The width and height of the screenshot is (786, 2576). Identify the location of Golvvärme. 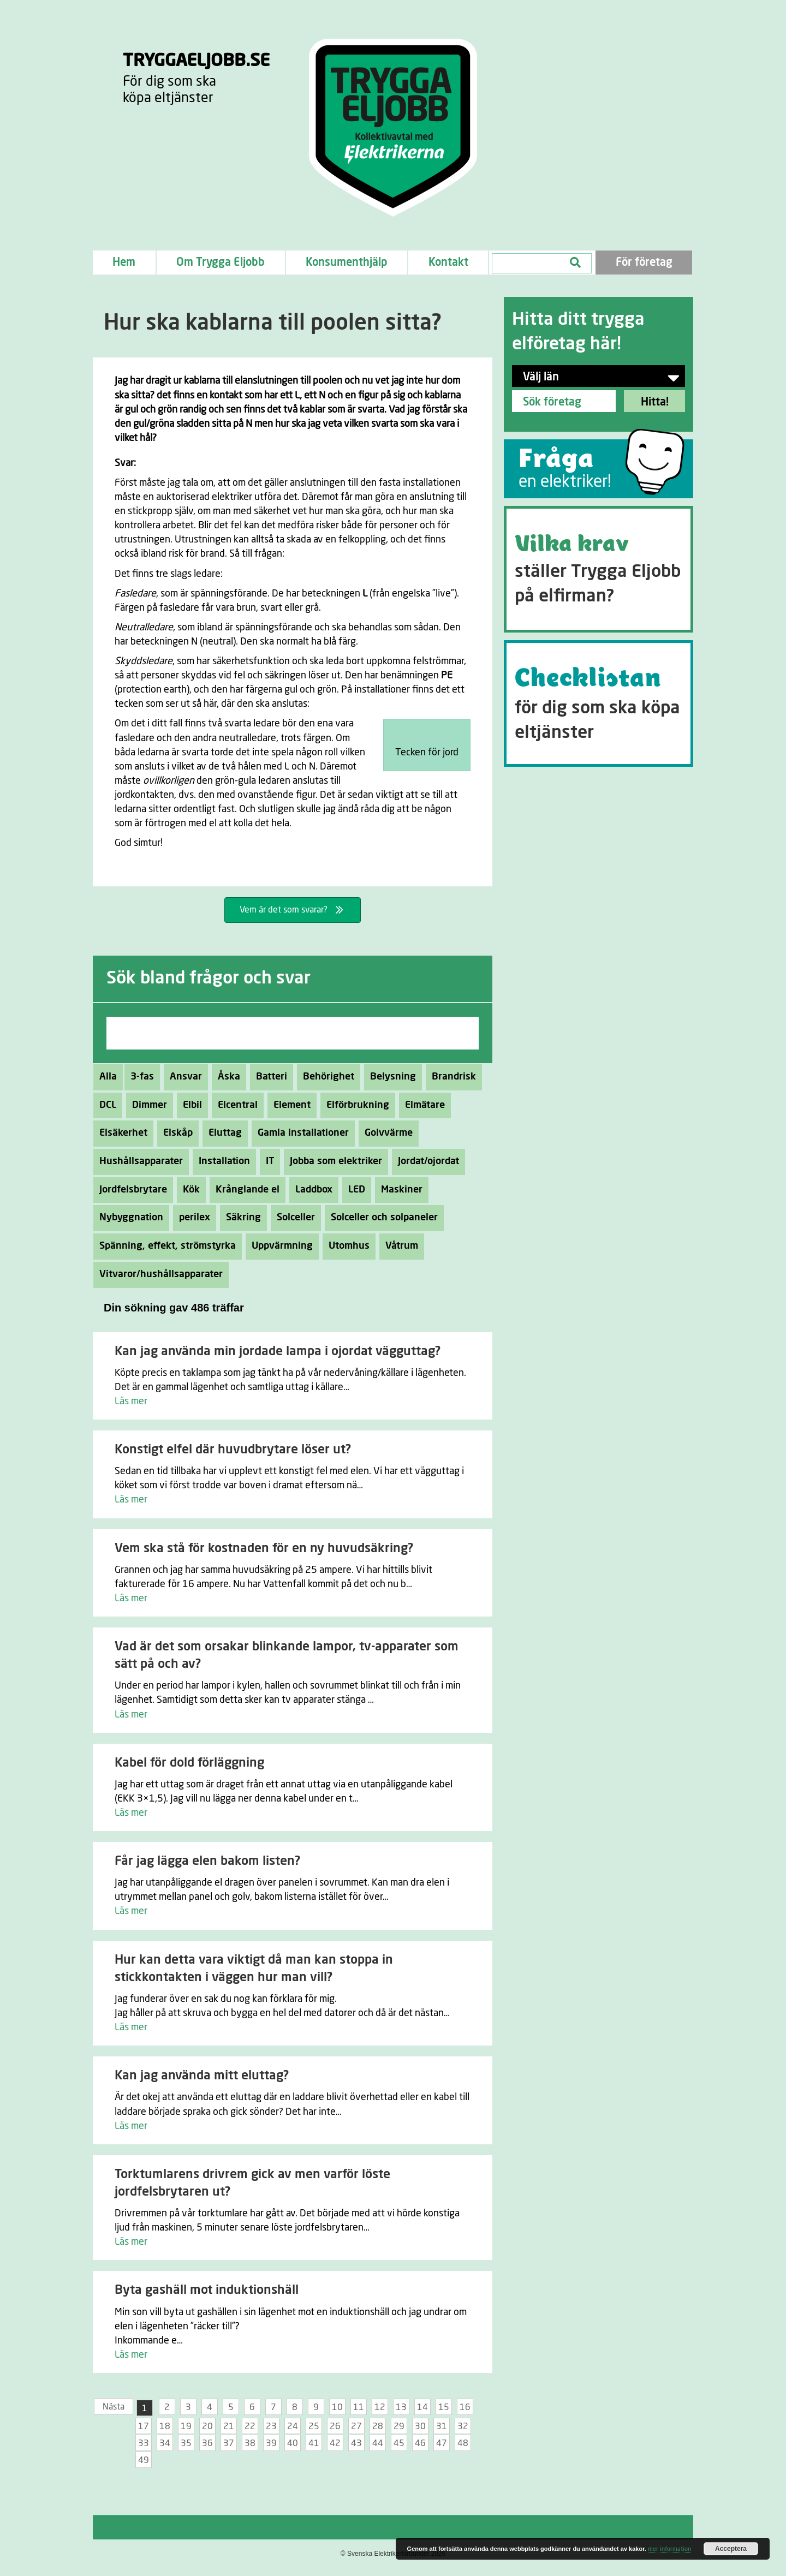
(386, 1133).